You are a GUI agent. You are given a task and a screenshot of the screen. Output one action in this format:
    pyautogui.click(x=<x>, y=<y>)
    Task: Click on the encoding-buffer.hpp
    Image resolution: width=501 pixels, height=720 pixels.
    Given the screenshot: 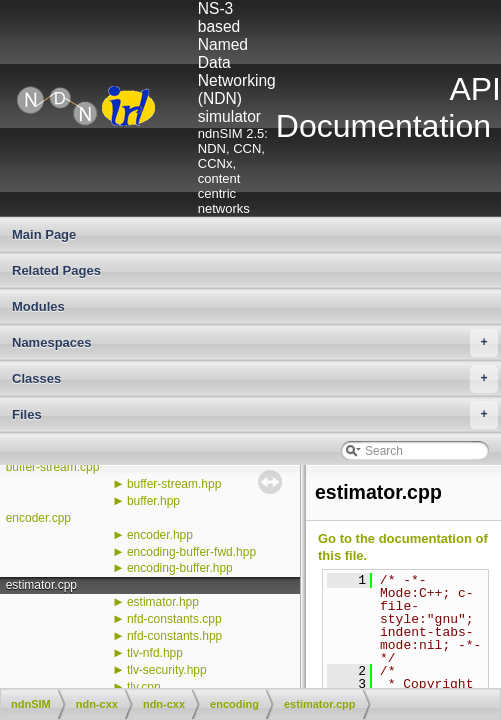 What is the action you would take?
    pyautogui.click(x=180, y=568)
    